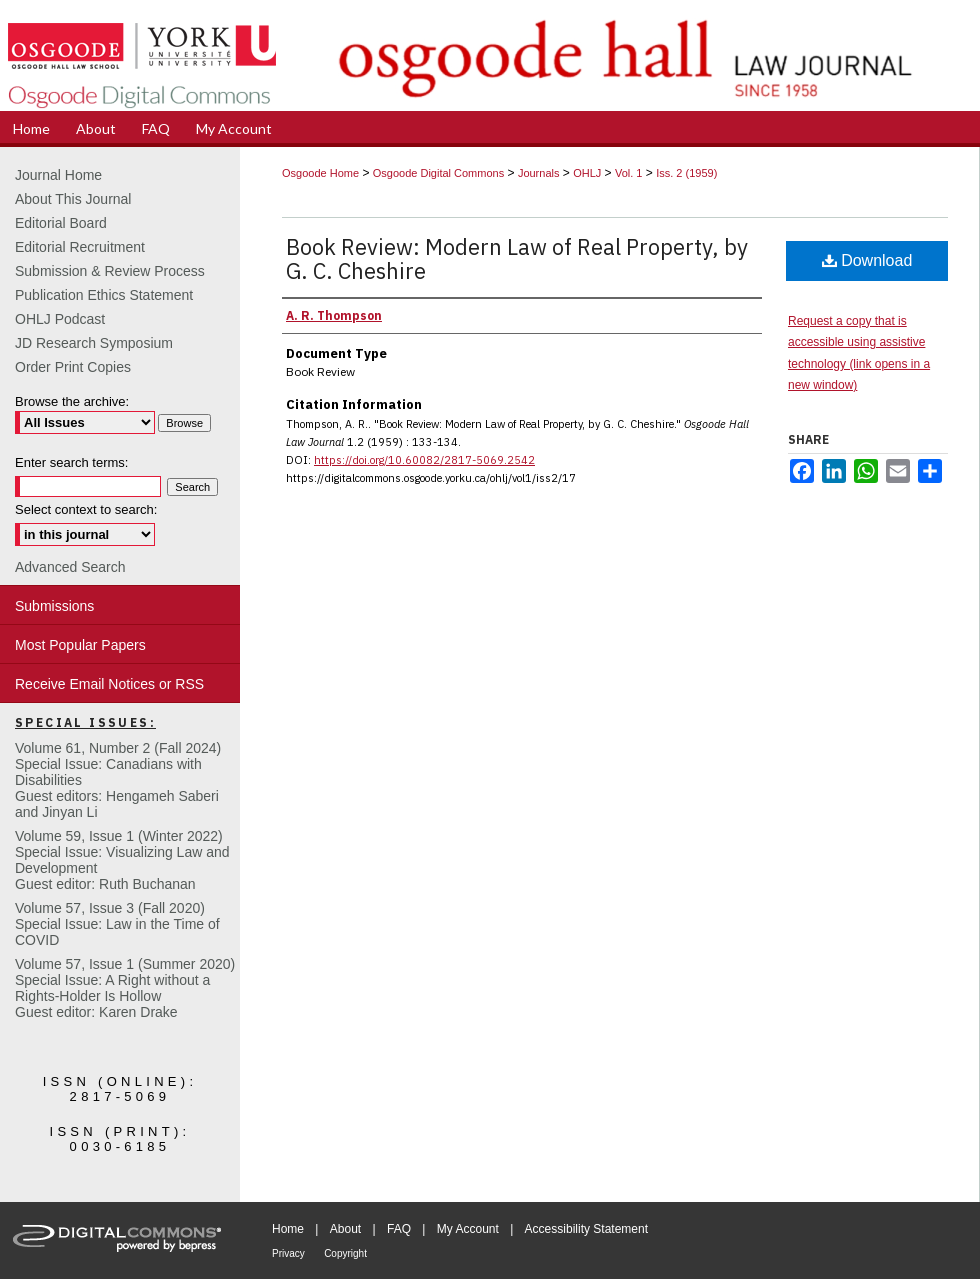  What do you see at coordinates (60, 319) in the screenshot?
I see `OHLJ Podcast` at bounding box center [60, 319].